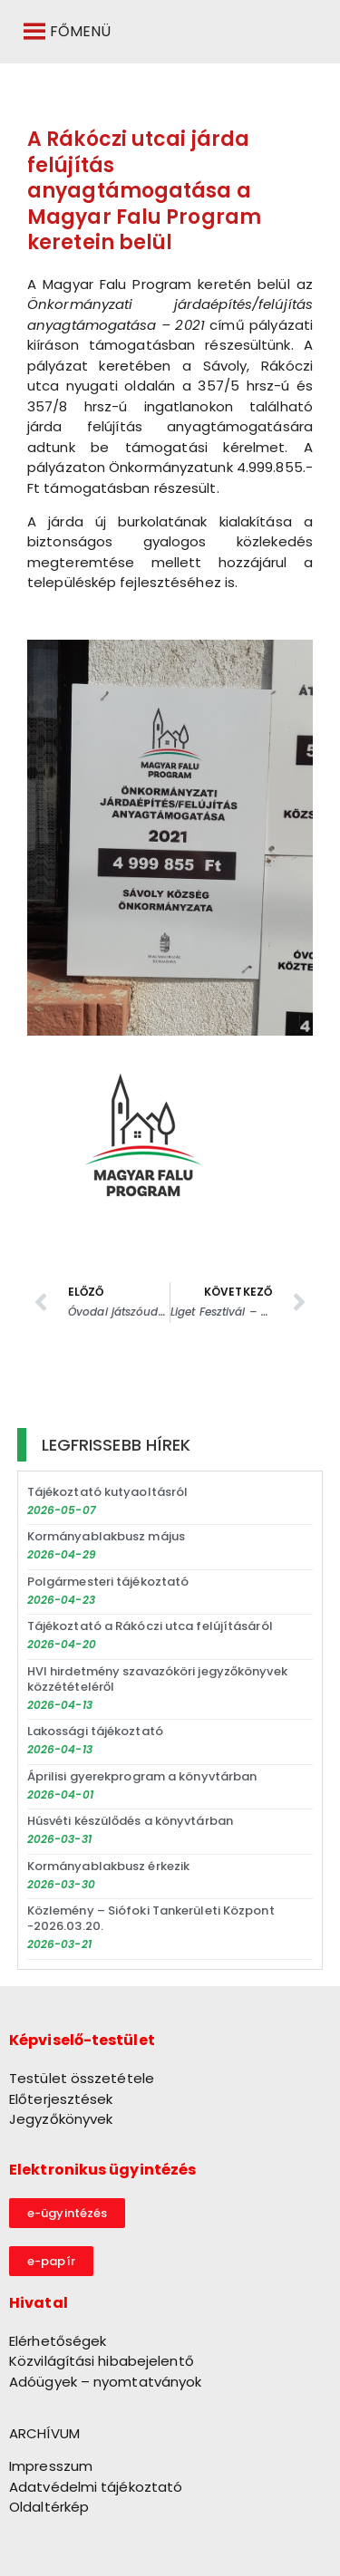 The height and width of the screenshot is (2576, 340). What do you see at coordinates (57, 2340) in the screenshot?
I see `Elérhetőségek` at bounding box center [57, 2340].